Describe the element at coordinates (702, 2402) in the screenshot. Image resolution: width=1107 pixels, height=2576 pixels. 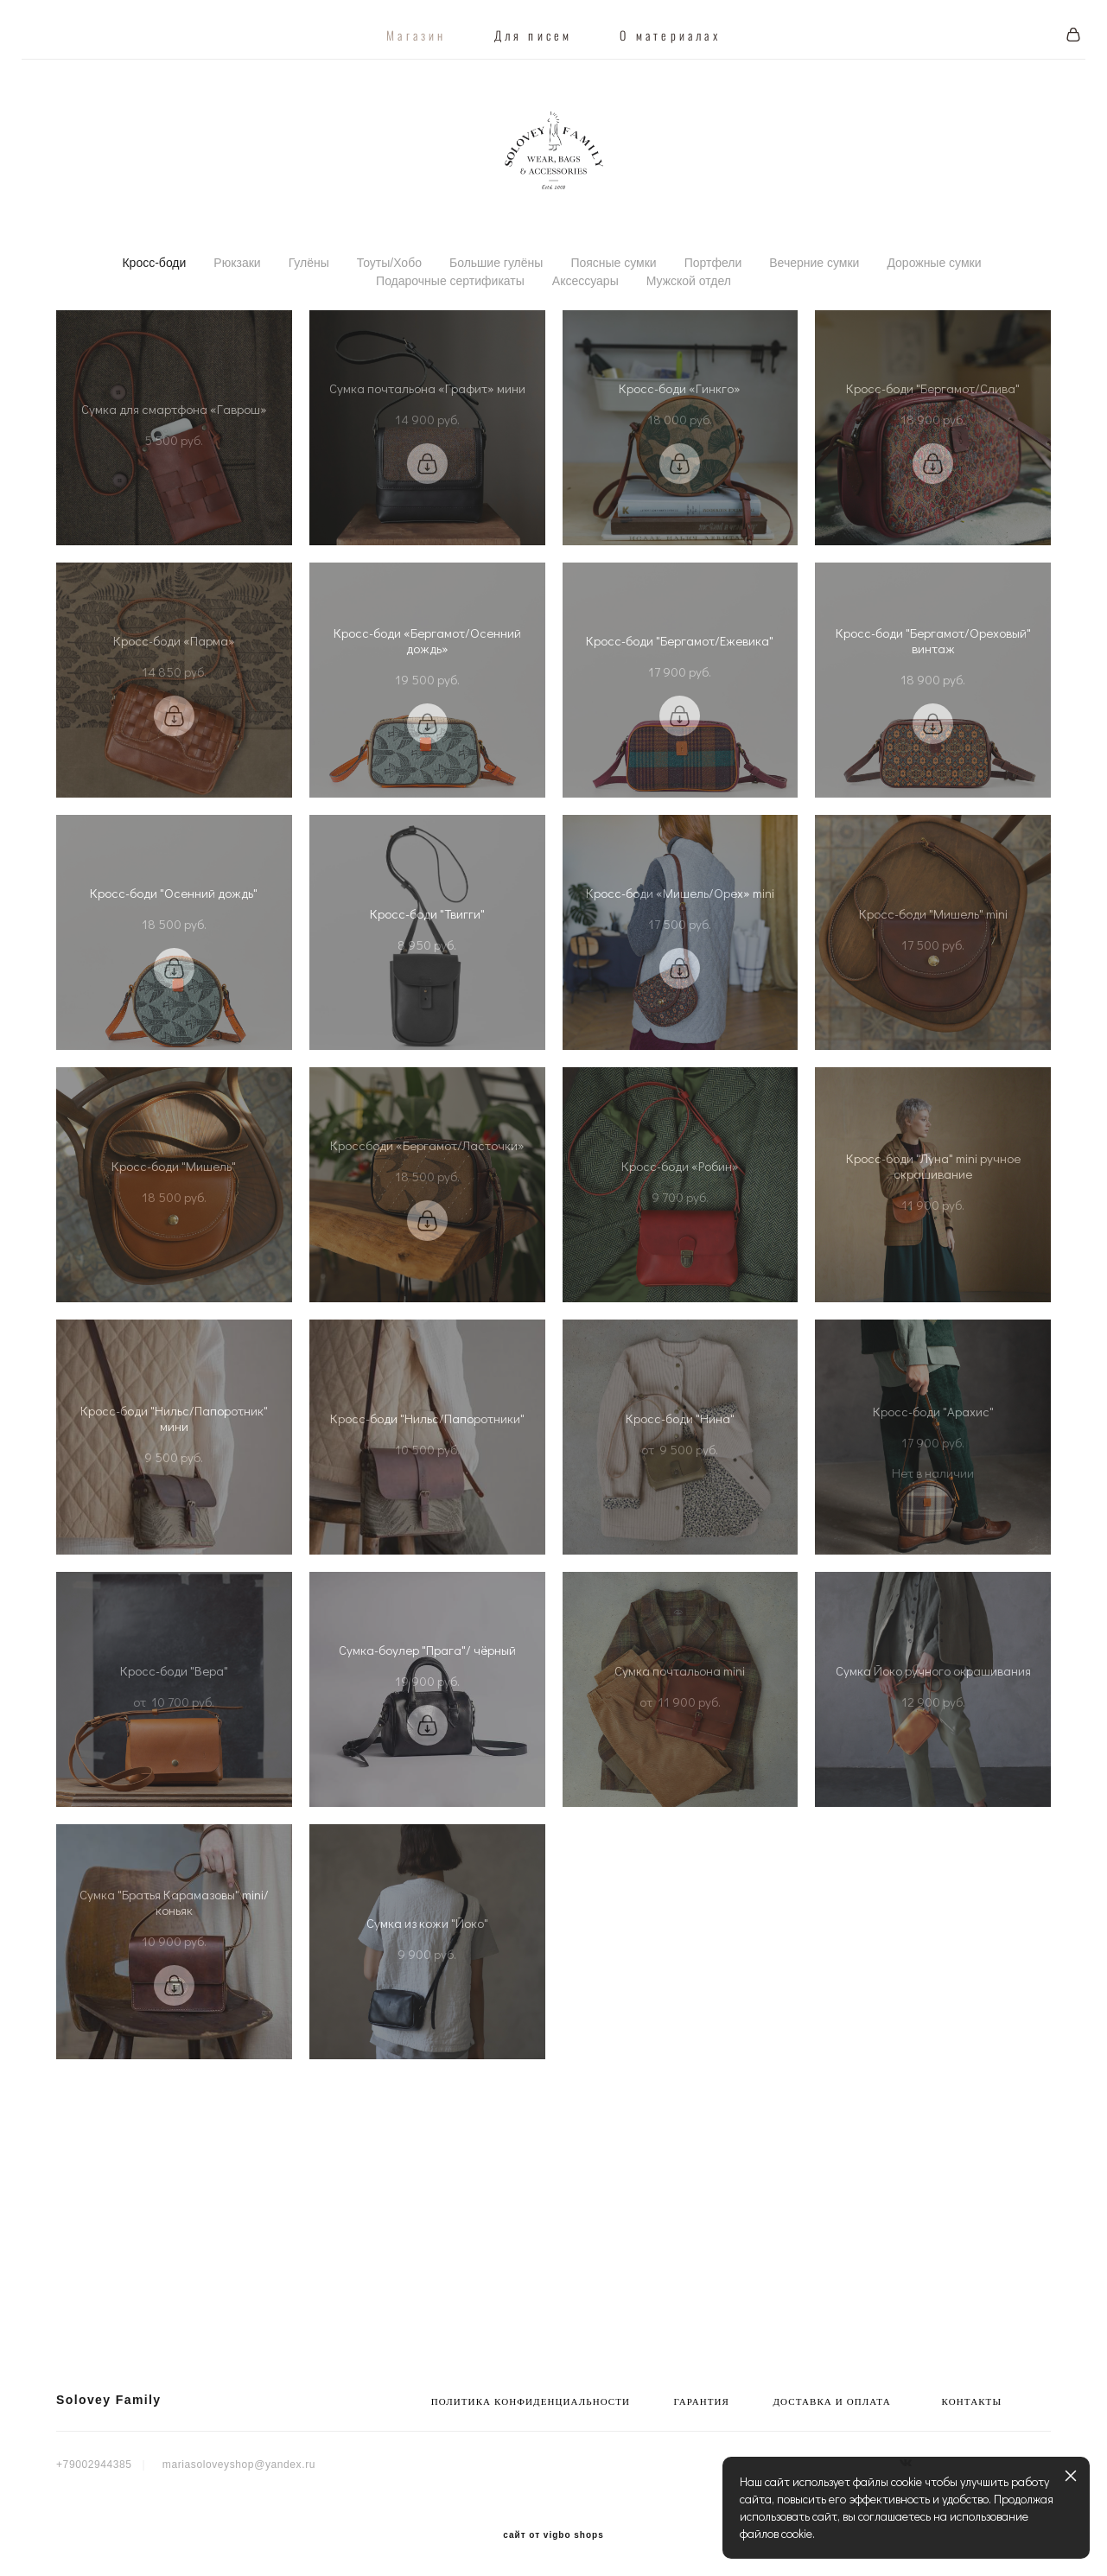
I see `ГАРАНТИЯ` at that location.